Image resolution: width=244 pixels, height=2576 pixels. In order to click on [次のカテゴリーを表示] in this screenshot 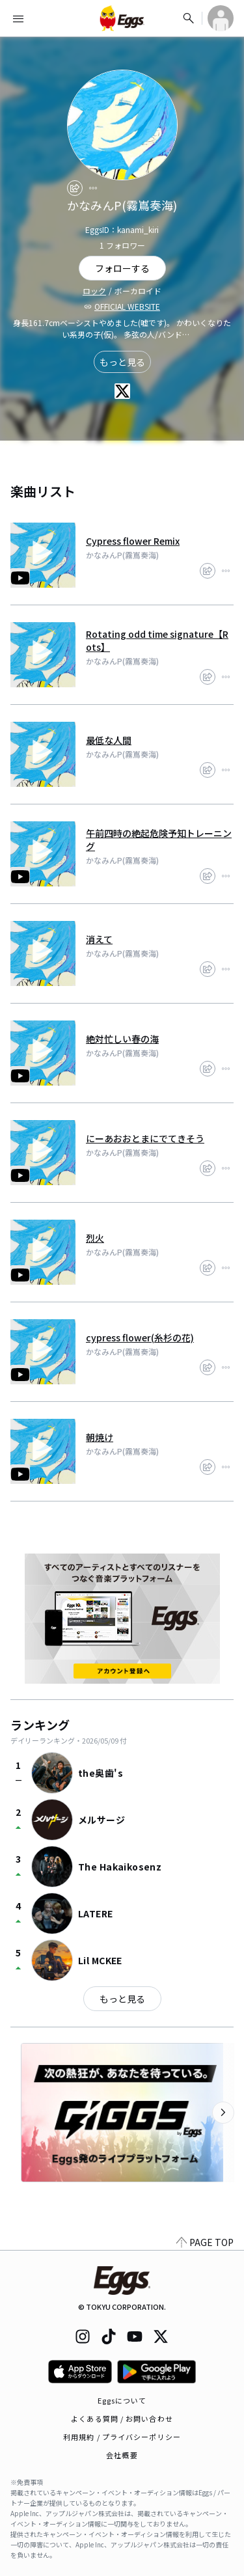, I will do `click(223, 2113)`.